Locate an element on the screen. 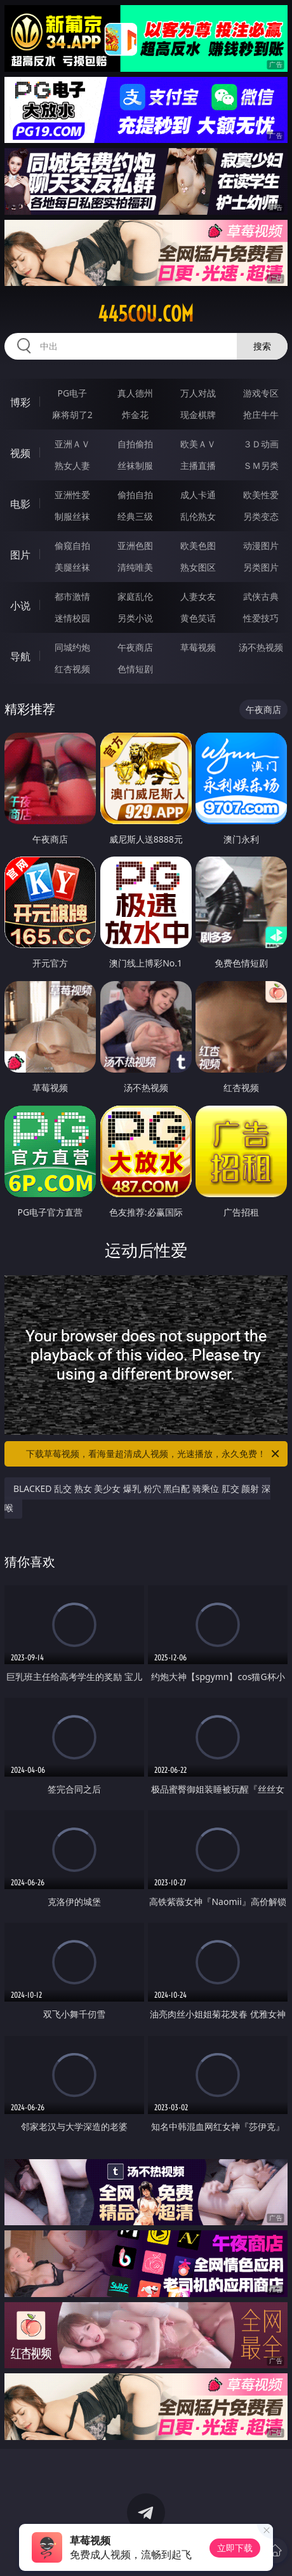 This screenshot has height=2576, width=292. 抢庄牛牛 is located at coordinates (261, 415).